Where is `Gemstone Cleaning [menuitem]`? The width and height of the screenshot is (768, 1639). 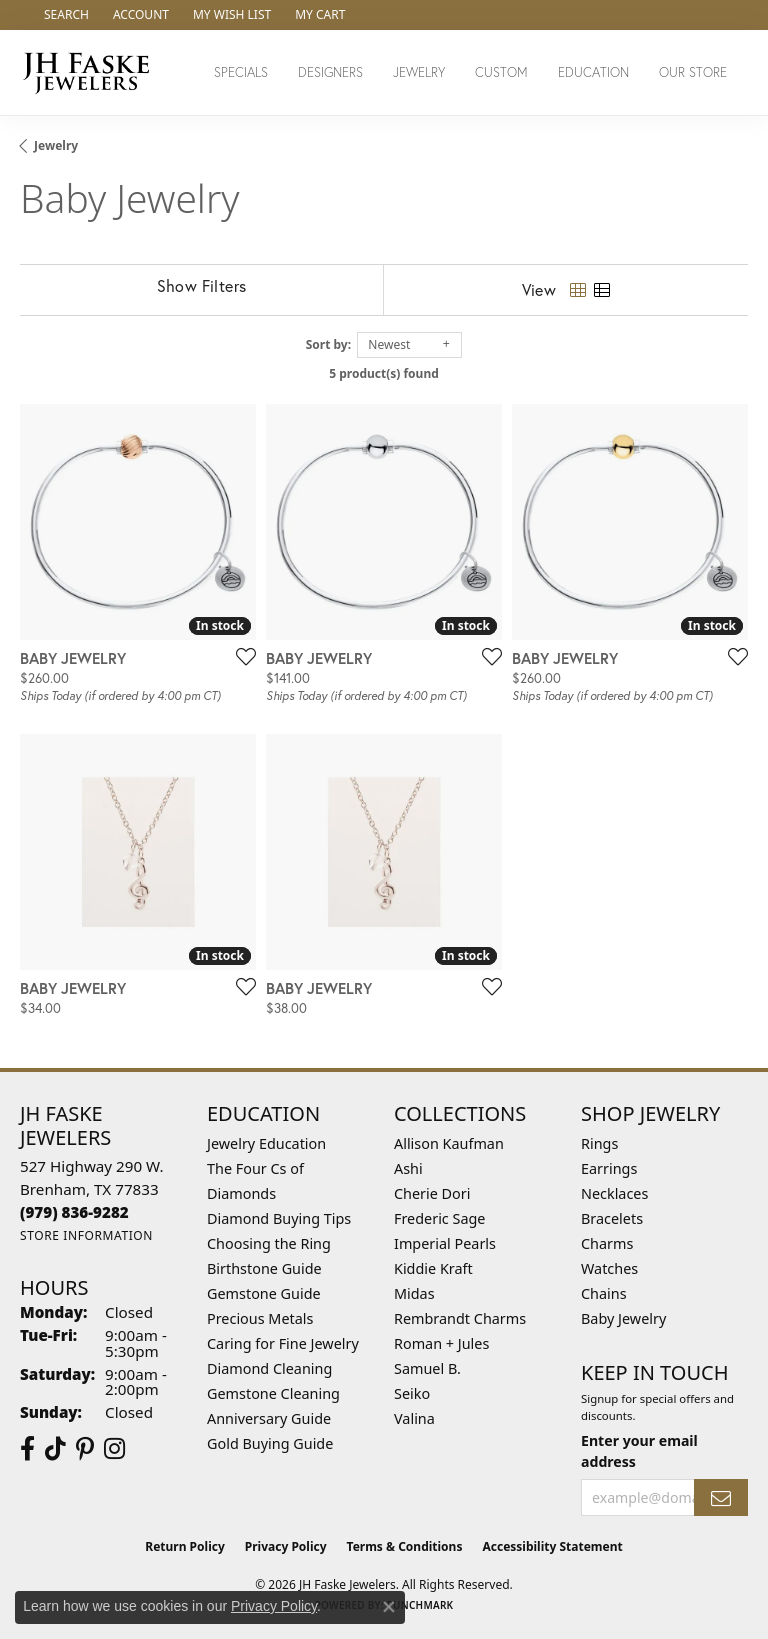
Gemstone Cleaning [menuitem] is located at coordinates (273, 1393).